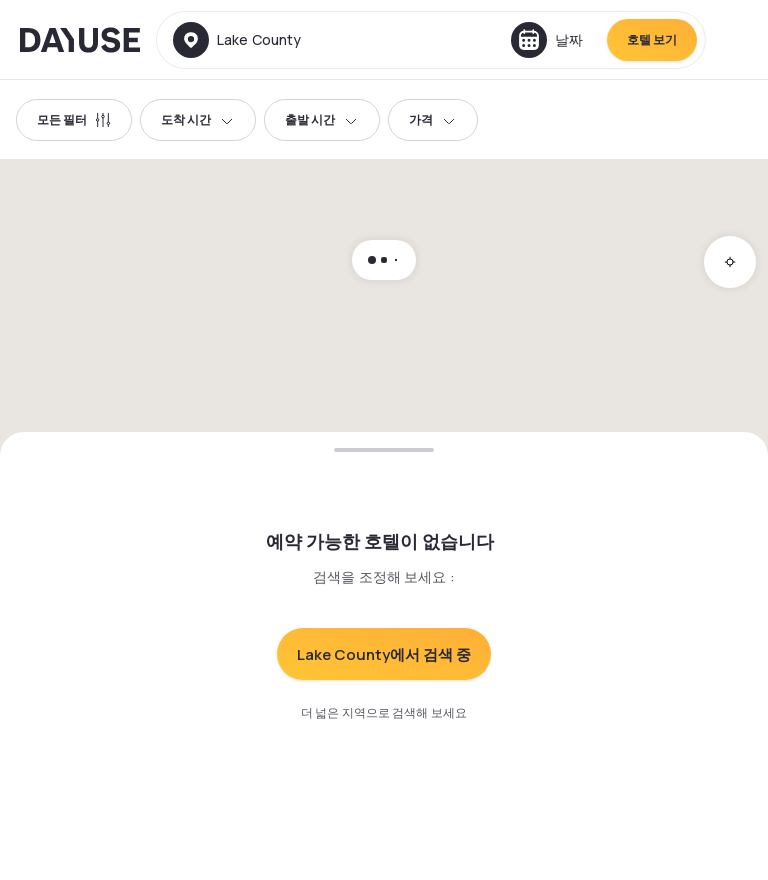  I want to click on 도착 시간, so click(198, 119).